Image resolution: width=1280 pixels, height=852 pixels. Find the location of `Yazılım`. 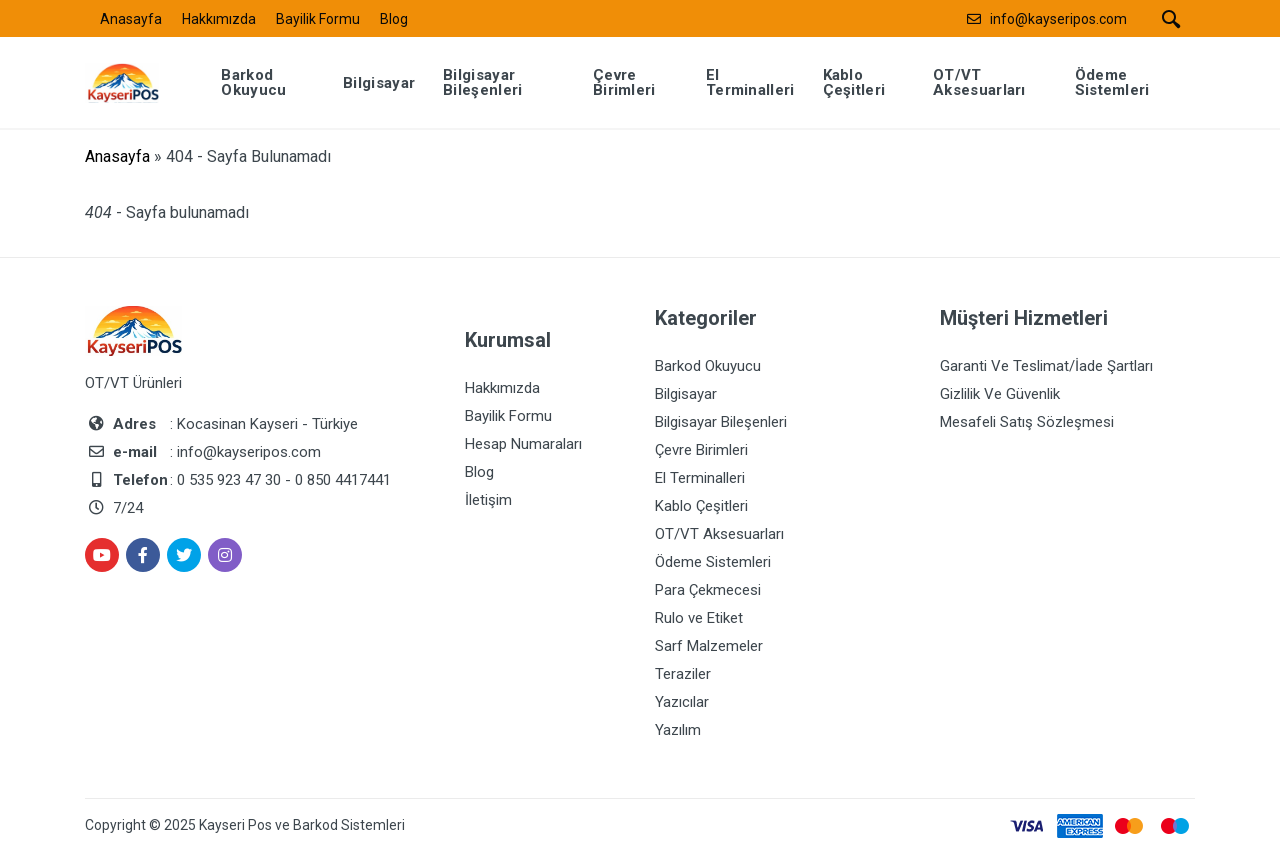

Yazılım is located at coordinates (678, 730).